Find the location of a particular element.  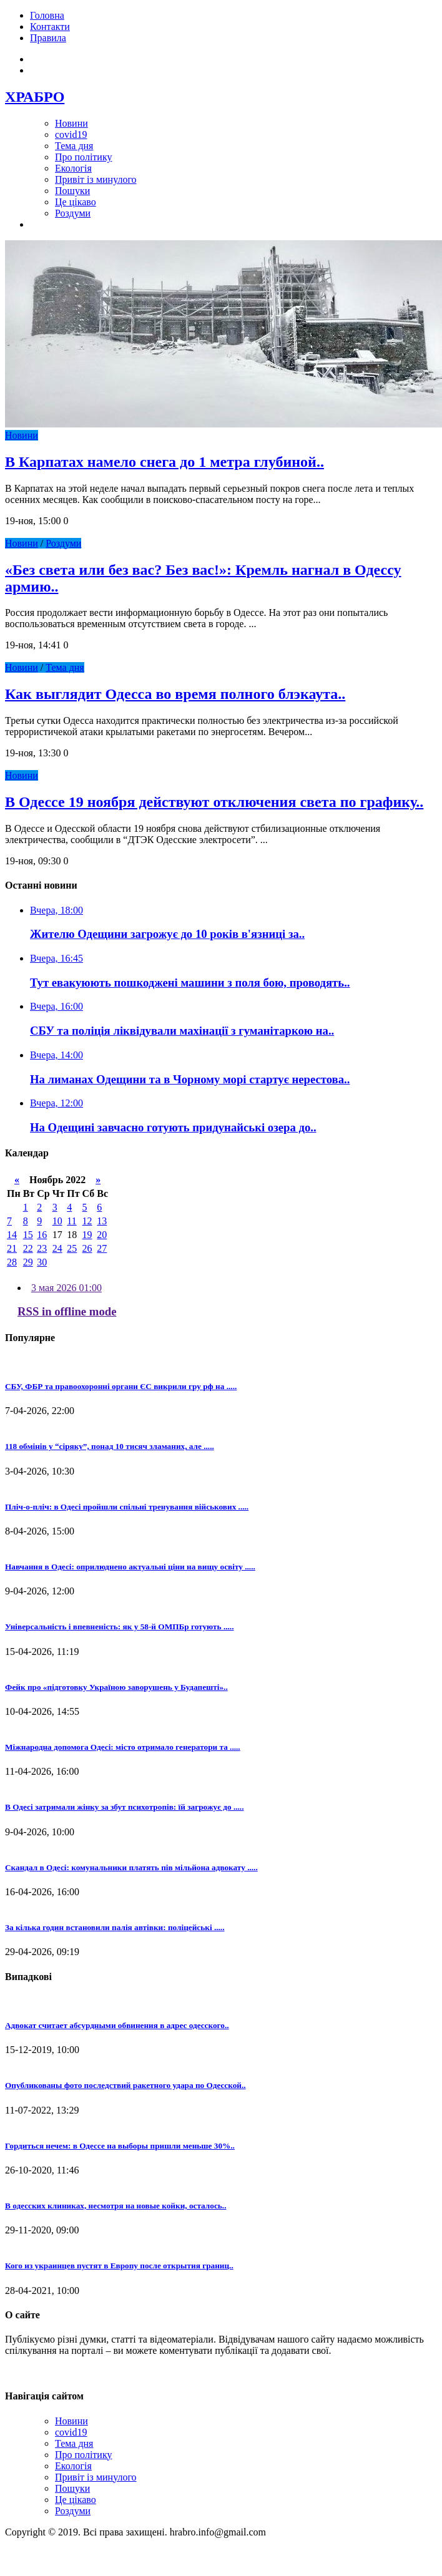

23 is located at coordinates (42, 1248).